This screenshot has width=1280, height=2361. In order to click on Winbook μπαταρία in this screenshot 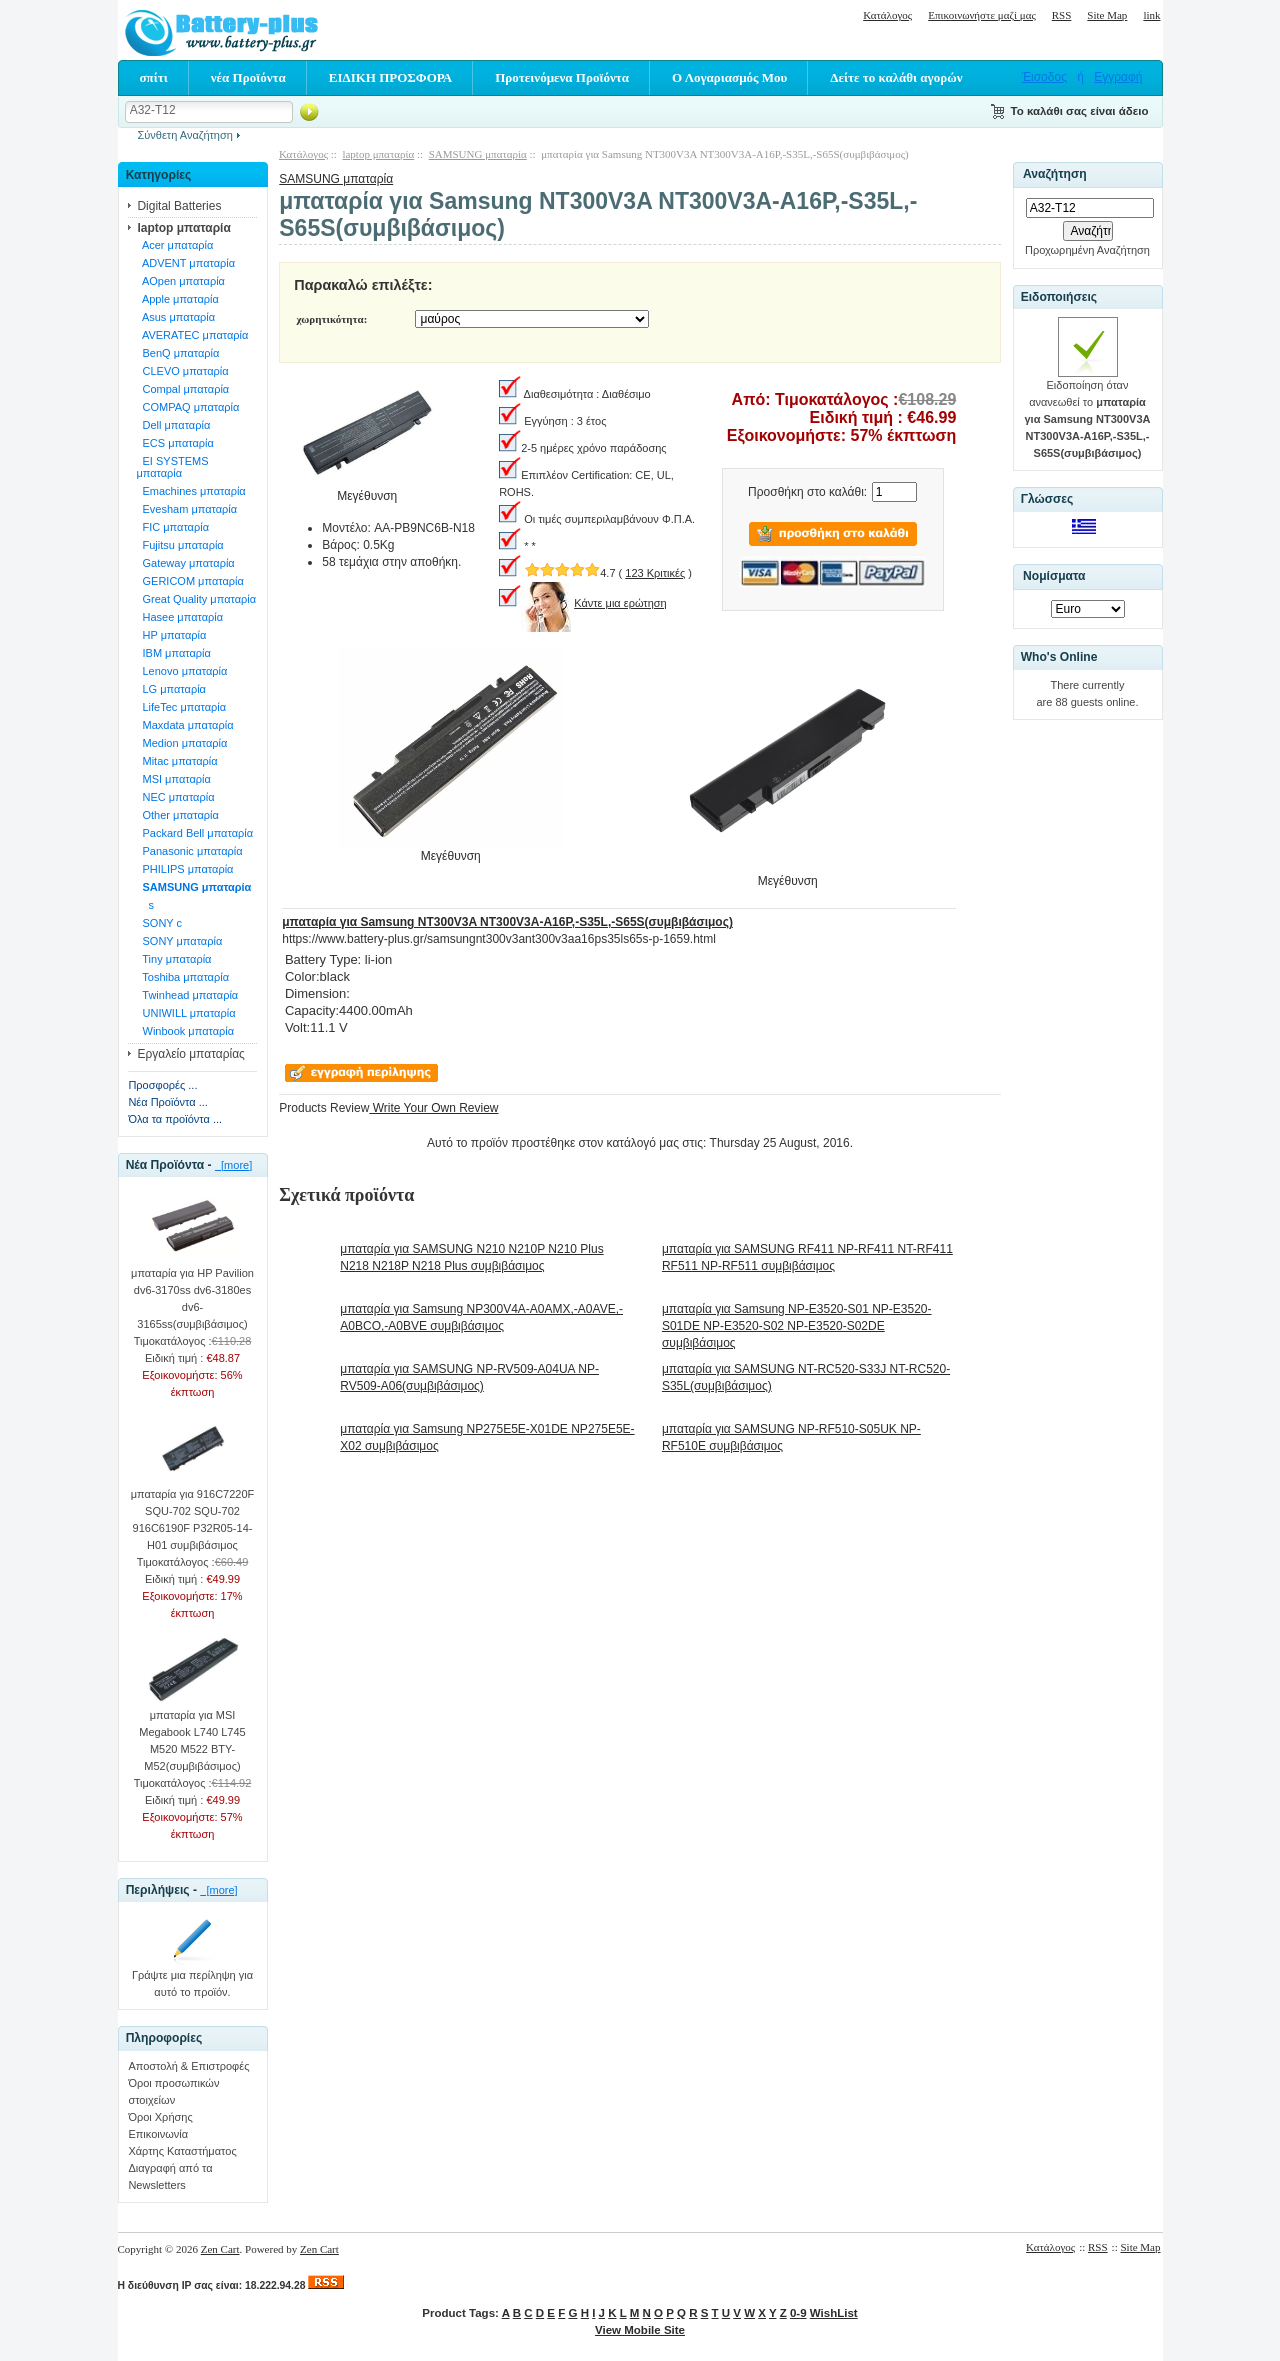, I will do `click(185, 1031)`.